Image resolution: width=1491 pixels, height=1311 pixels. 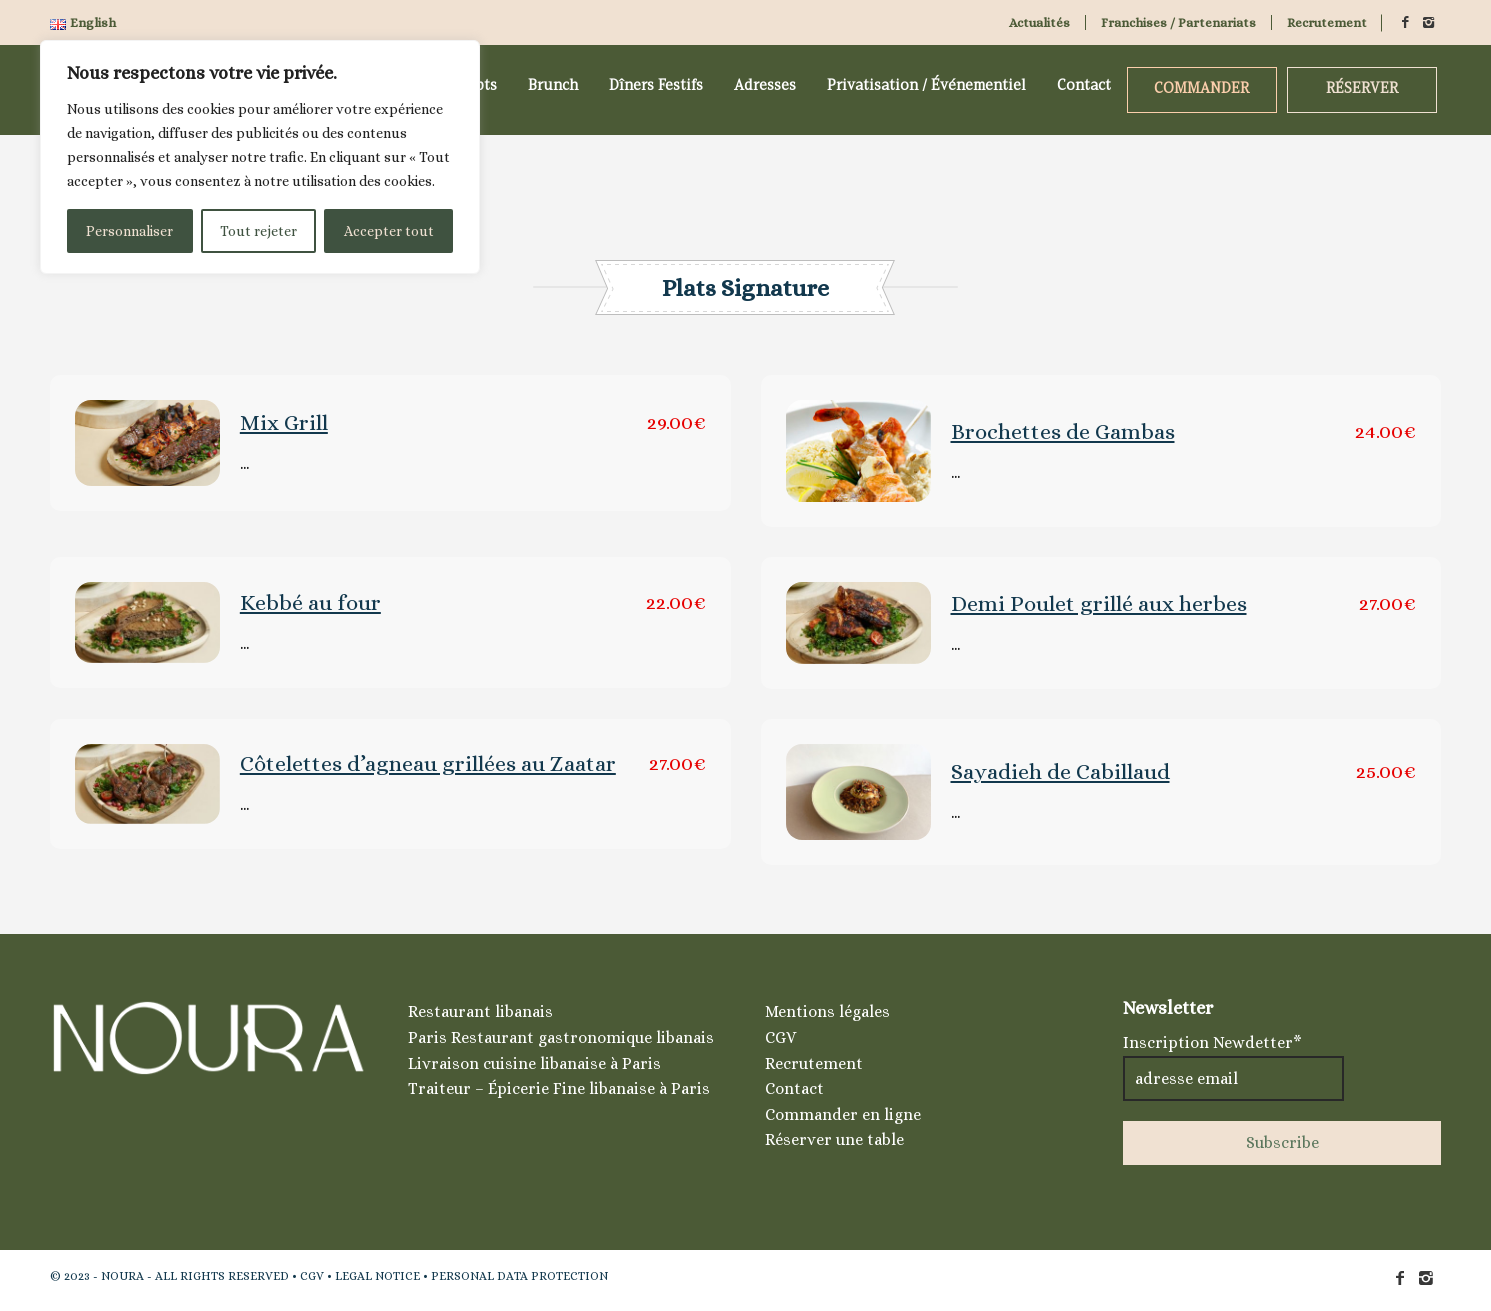 What do you see at coordinates (377, 1276) in the screenshot?
I see `LEGAL NOTICE` at bounding box center [377, 1276].